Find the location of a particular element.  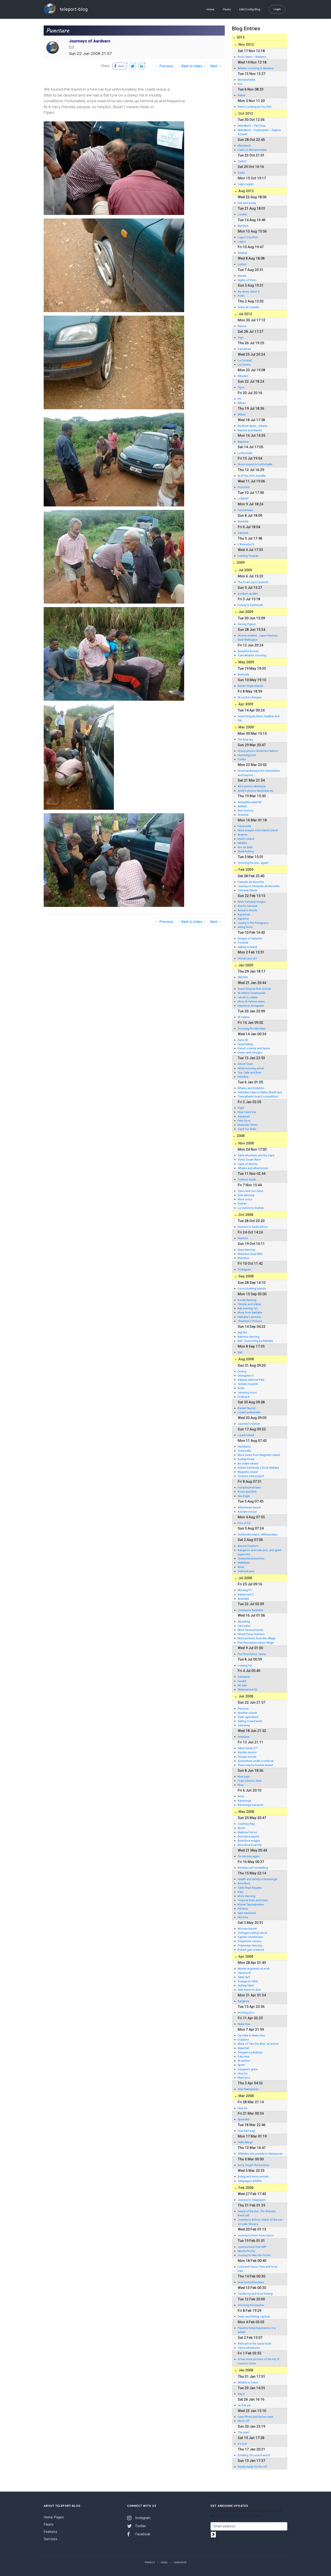

Maltese Falcon is located at coordinates (247, 1832).